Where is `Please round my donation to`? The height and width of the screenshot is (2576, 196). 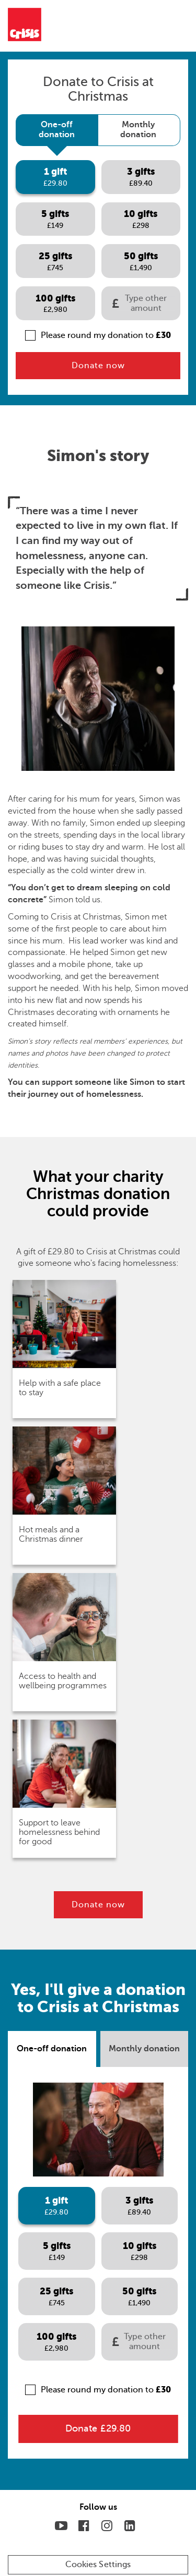
Please round my donation to is located at coordinates (98, 335).